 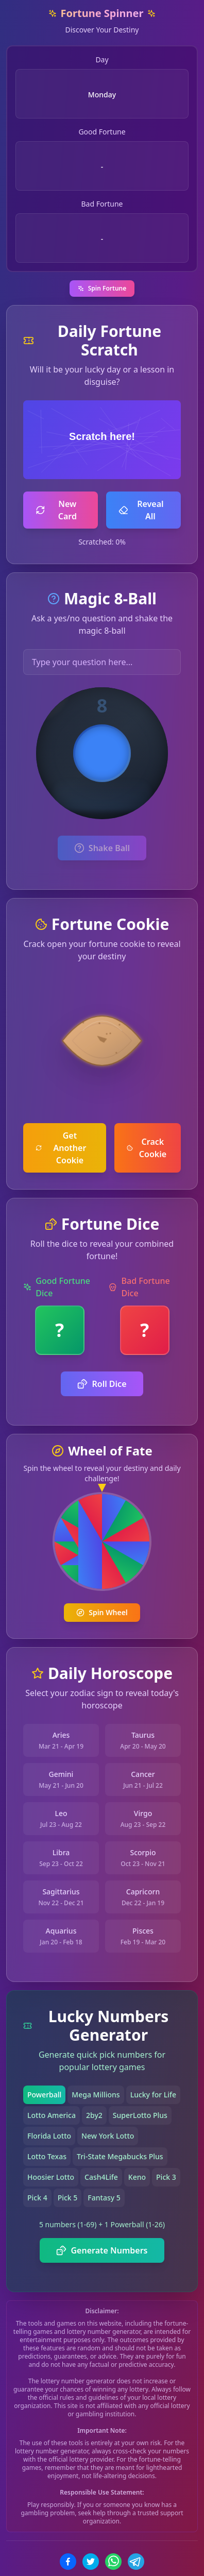 What do you see at coordinates (102, 1612) in the screenshot?
I see `Spin Wheel` at bounding box center [102, 1612].